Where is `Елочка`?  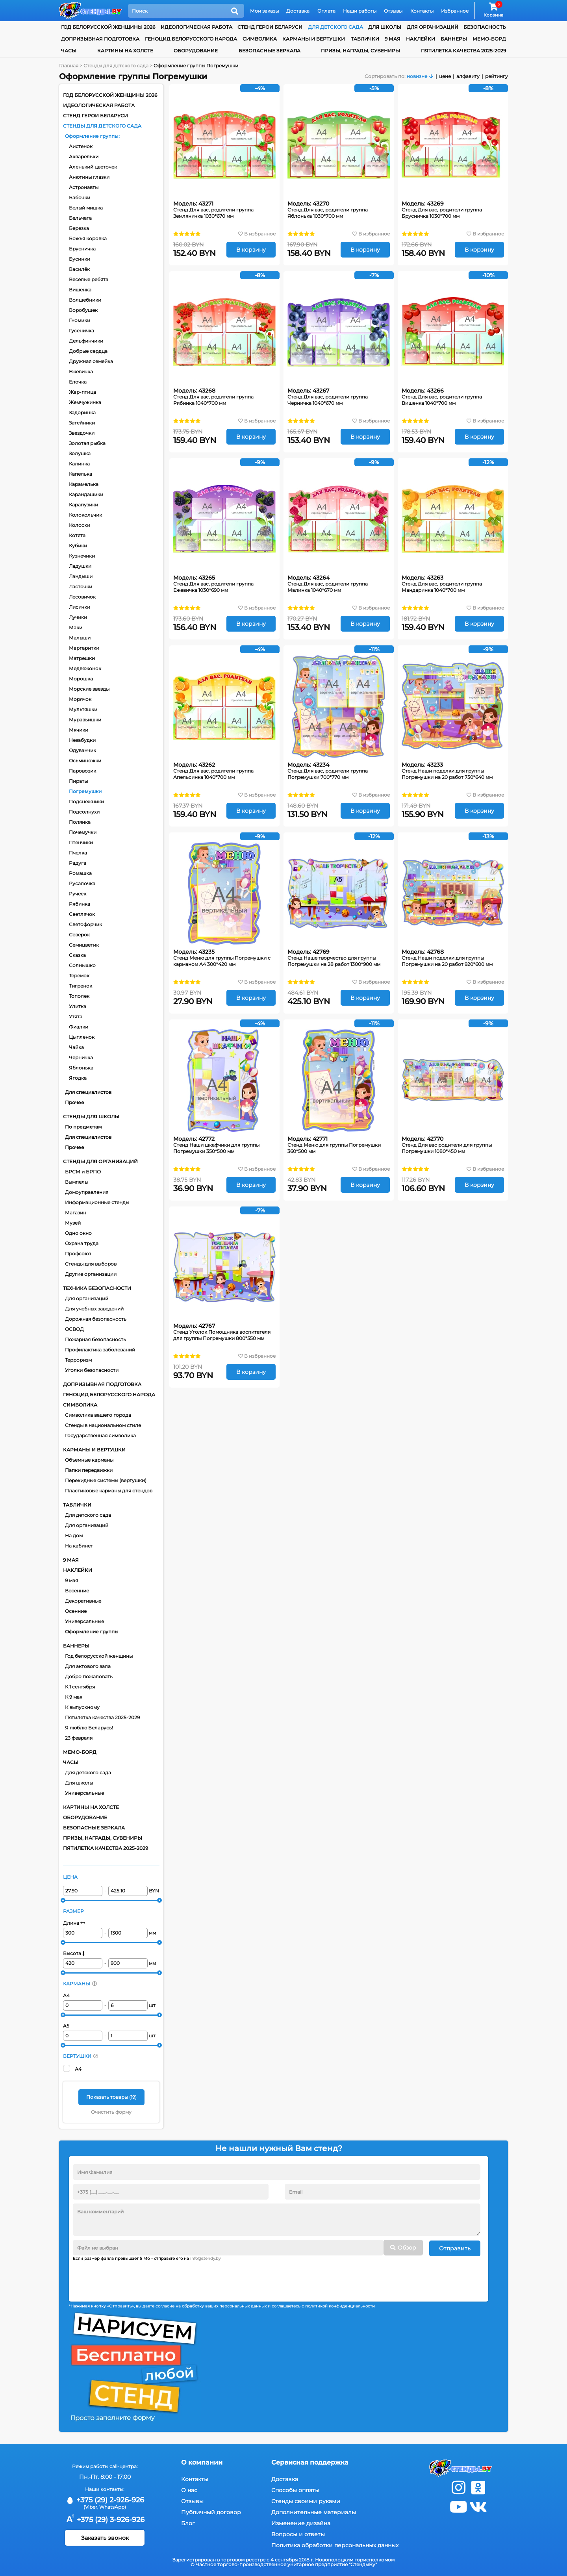 Елочка is located at coordinates (78, 382).